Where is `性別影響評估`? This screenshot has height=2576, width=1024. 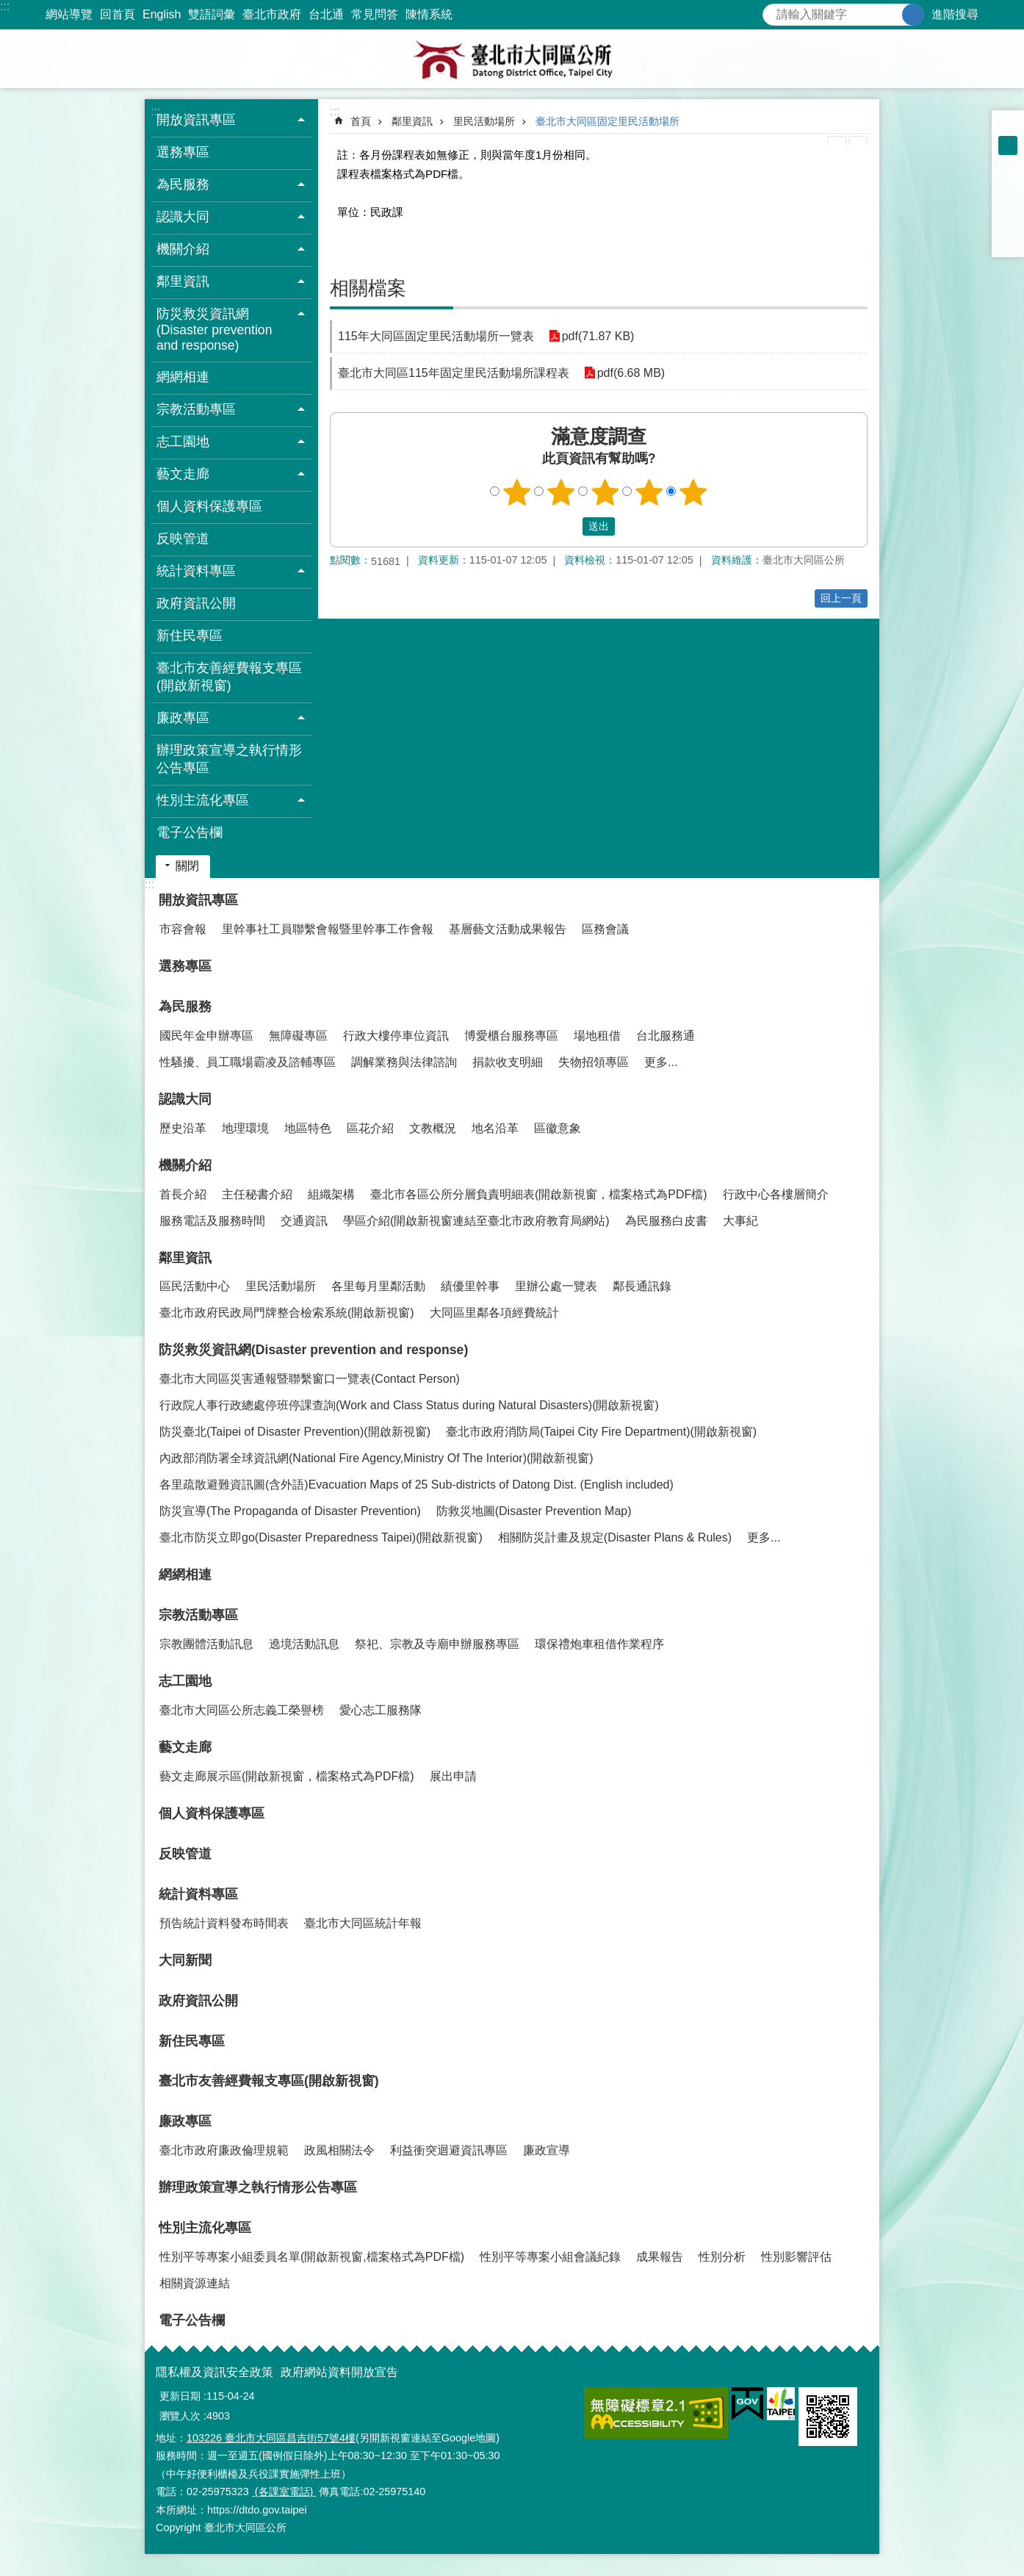
性別影響評估 is located at coordinates (796, 2257).